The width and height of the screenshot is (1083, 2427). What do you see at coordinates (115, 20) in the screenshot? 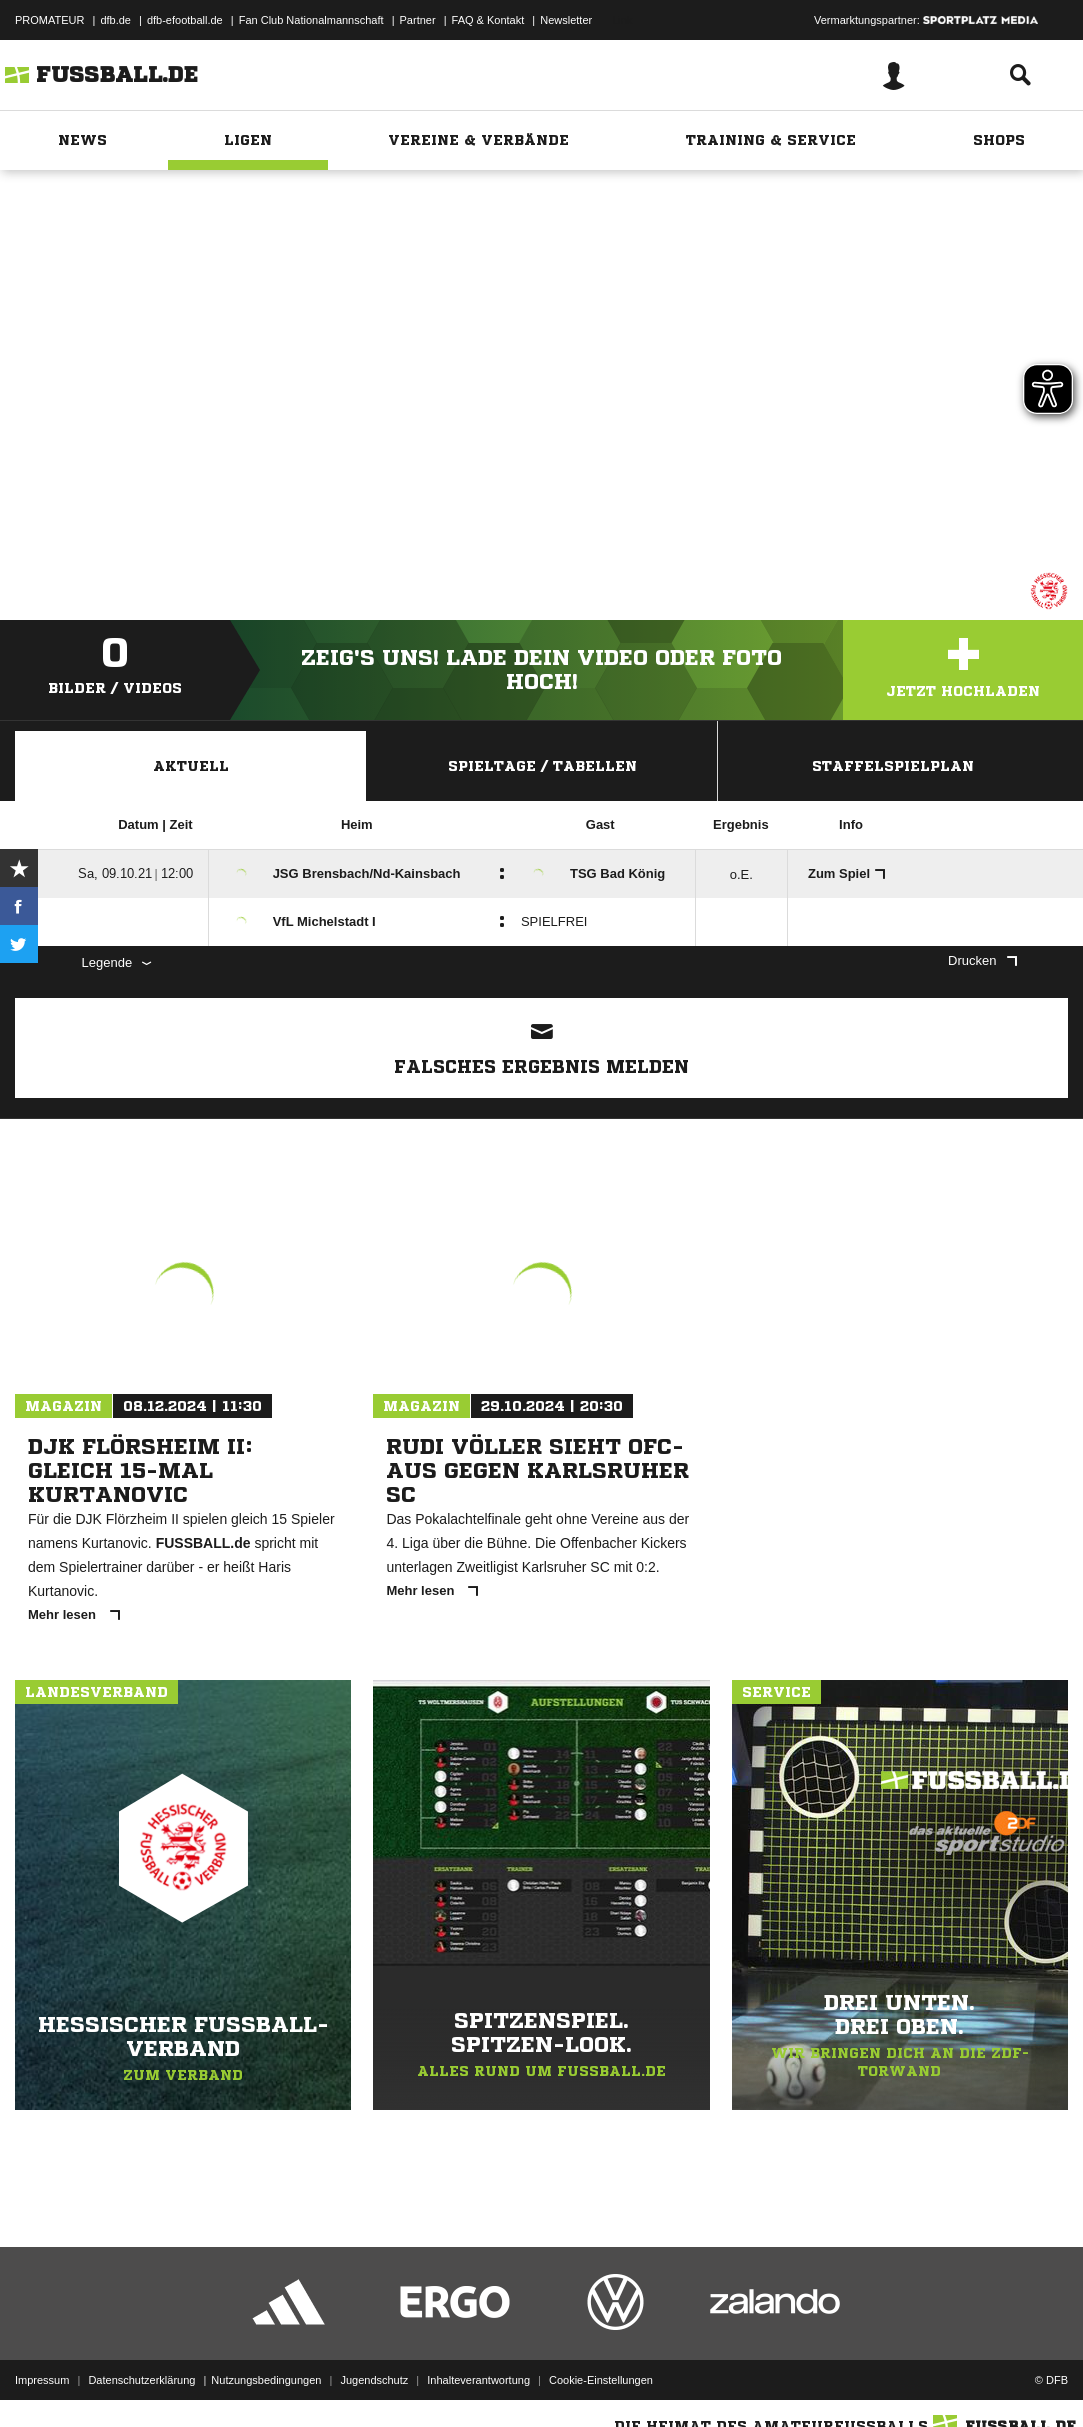
I see `dfb.de` at bounding box center [115, 20].